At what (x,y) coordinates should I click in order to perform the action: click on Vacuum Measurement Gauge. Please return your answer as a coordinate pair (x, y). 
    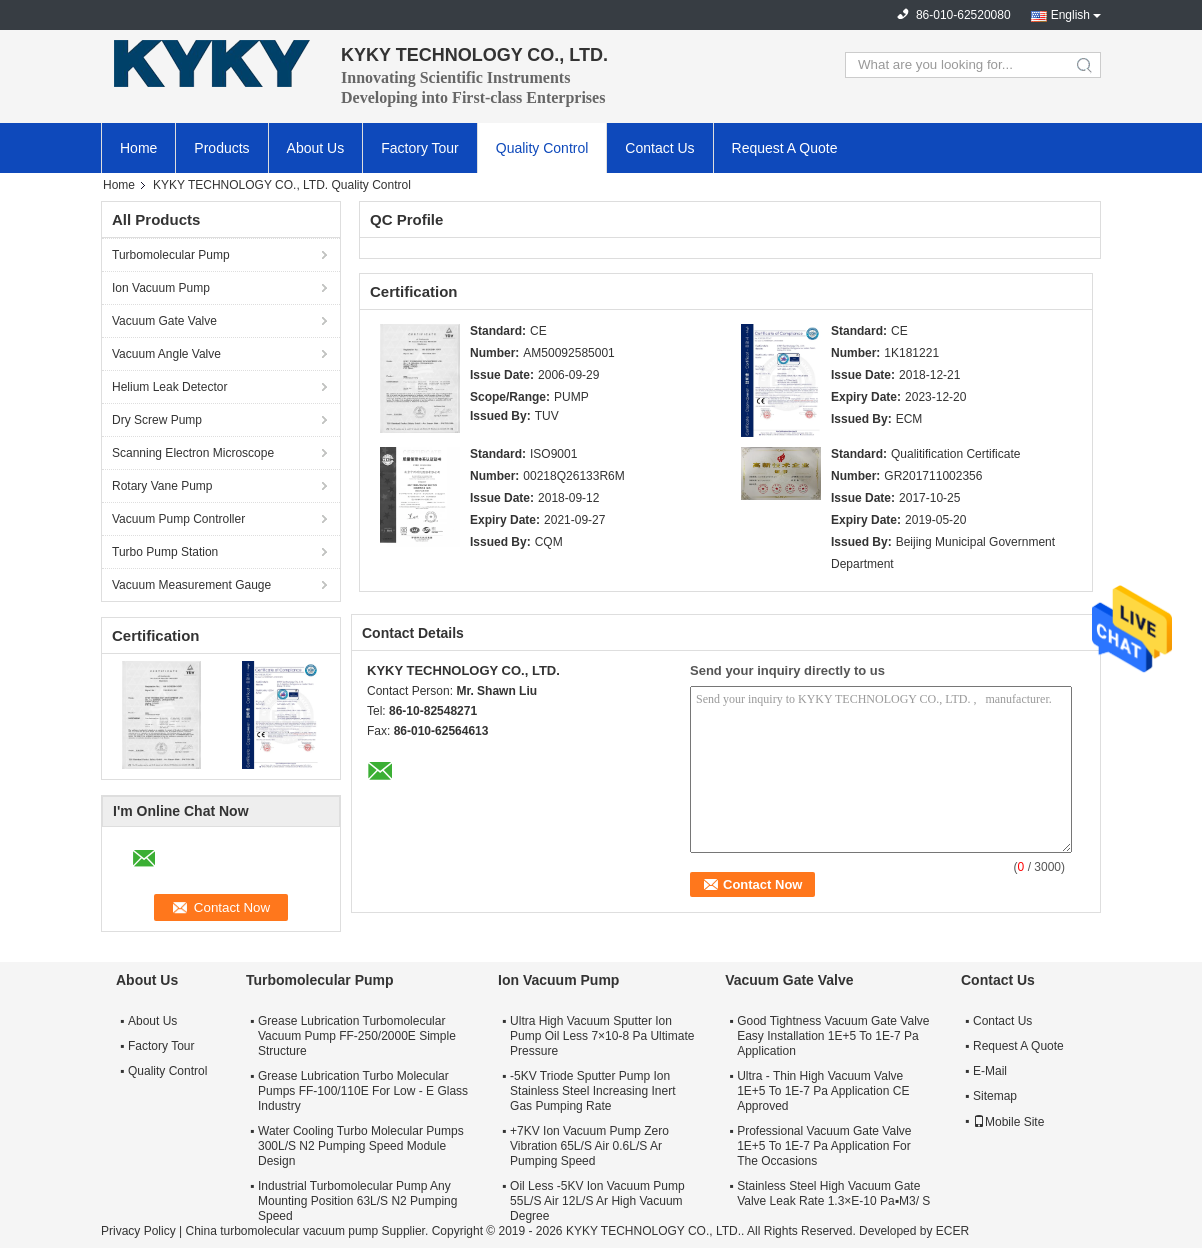
    Looking at the image, I should click on (191, 585).